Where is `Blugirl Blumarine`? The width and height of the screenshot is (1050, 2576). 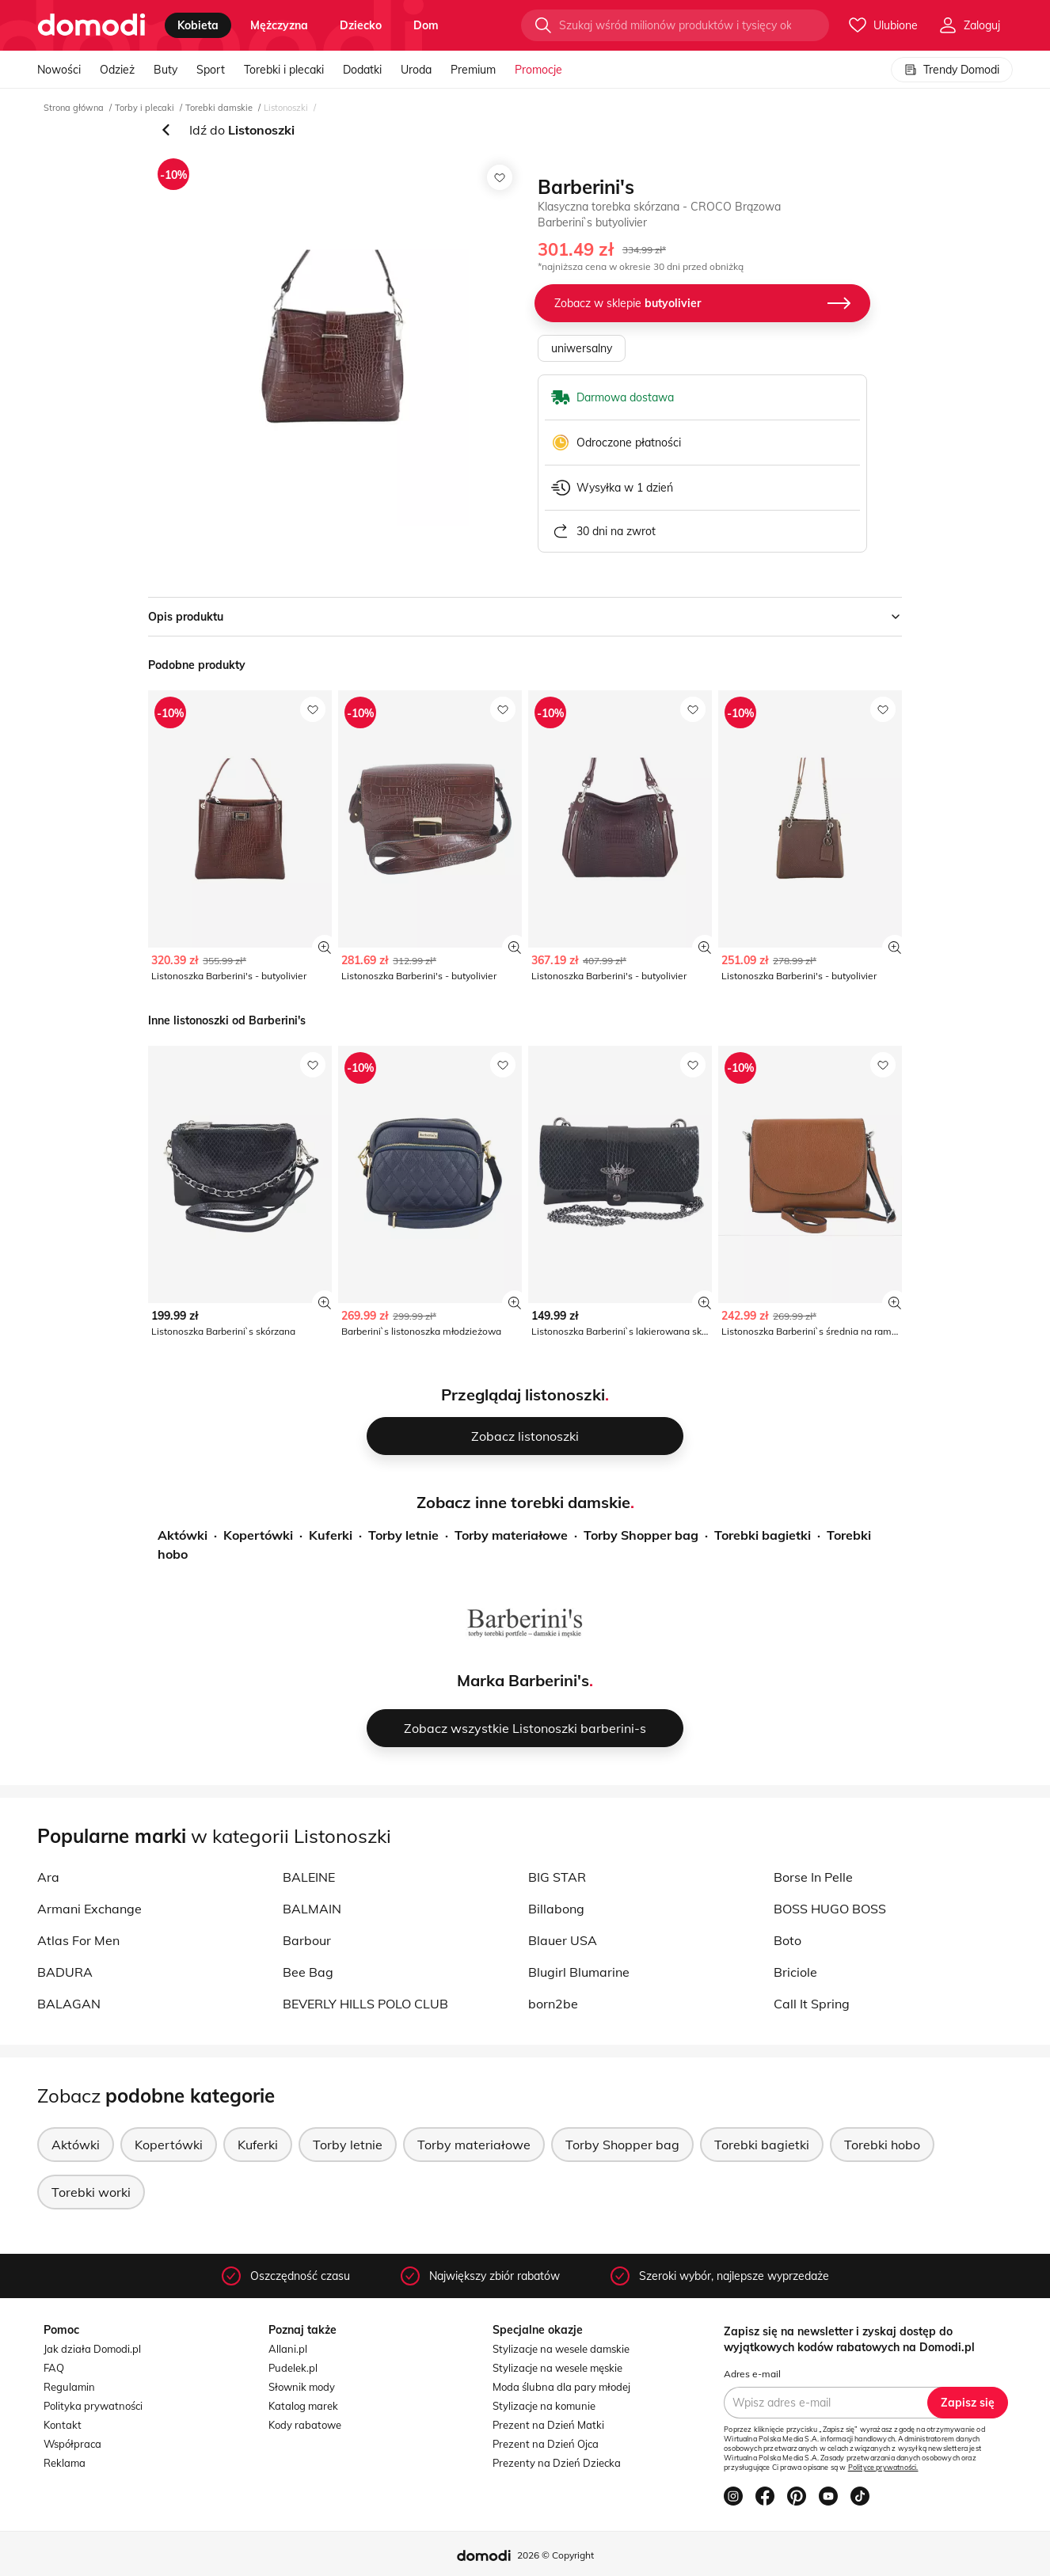
Blugirl Blumarine is located at coordinates (579, 1972).